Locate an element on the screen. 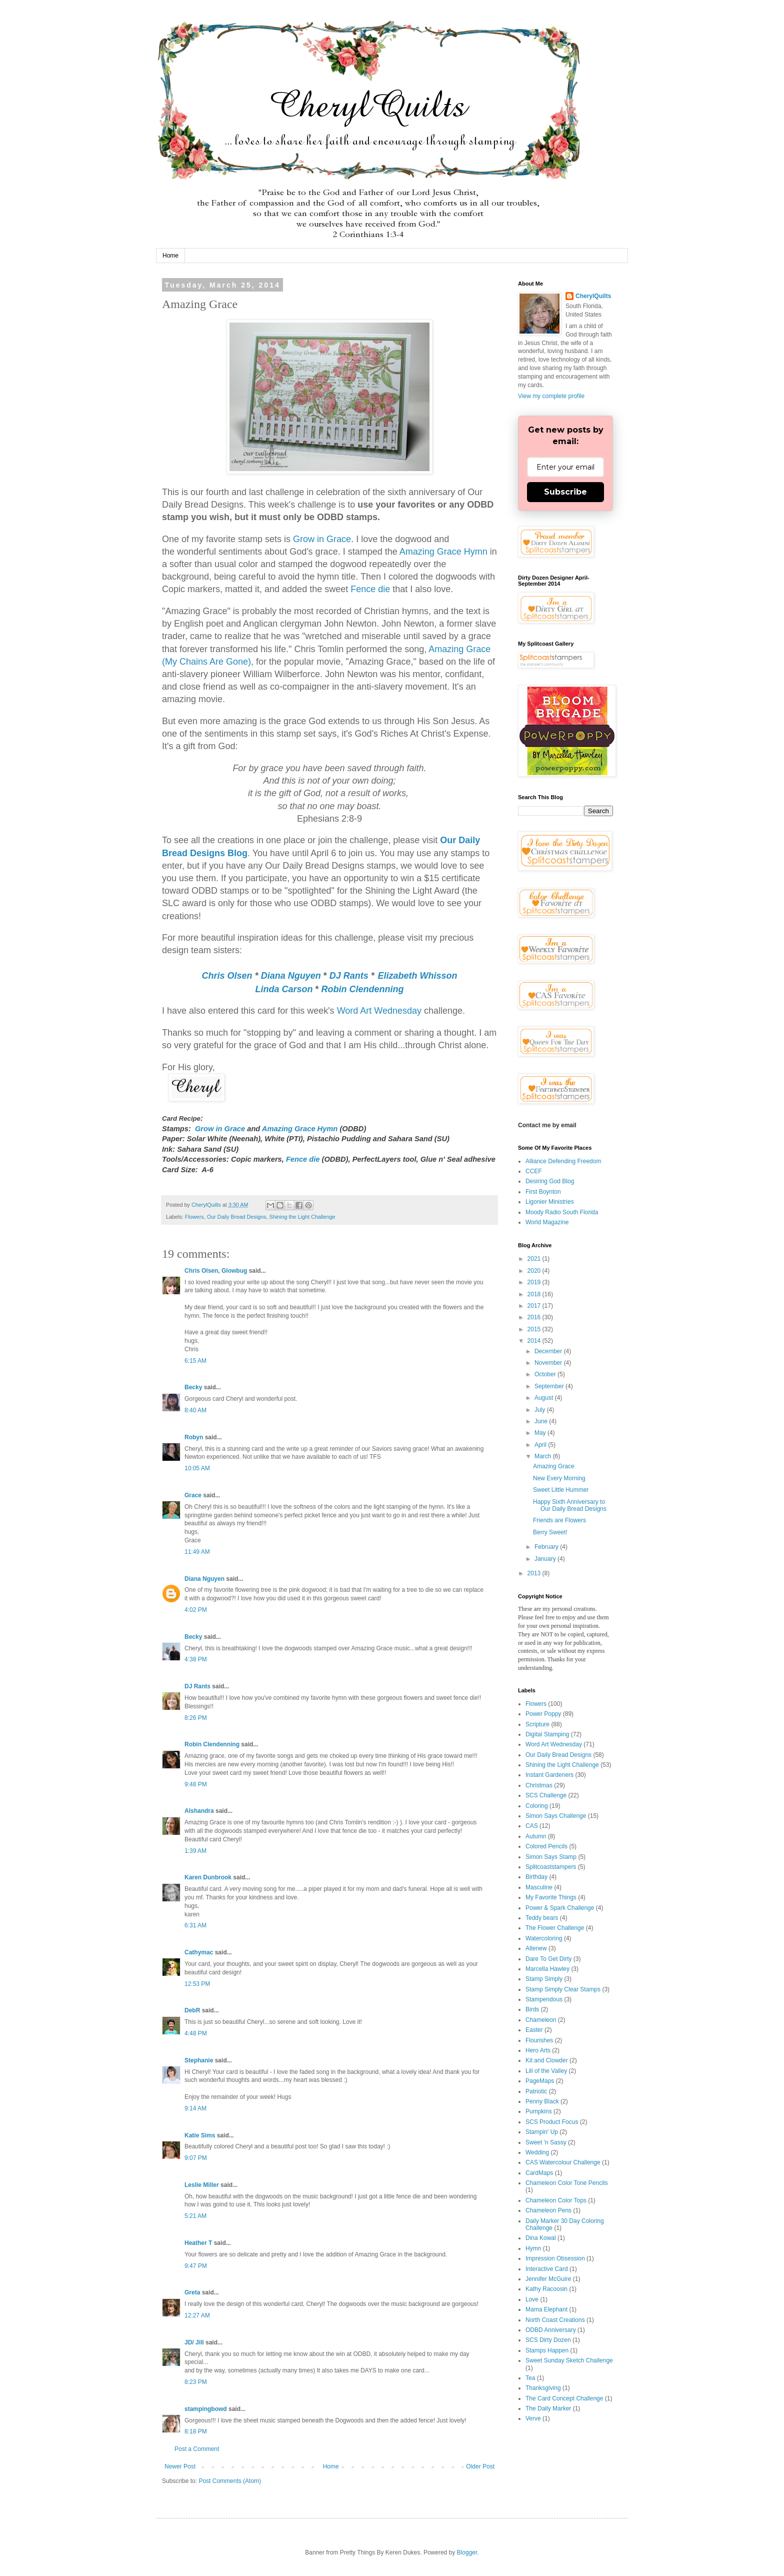  Kit and Clowder is located at coordinates (547, 2060).